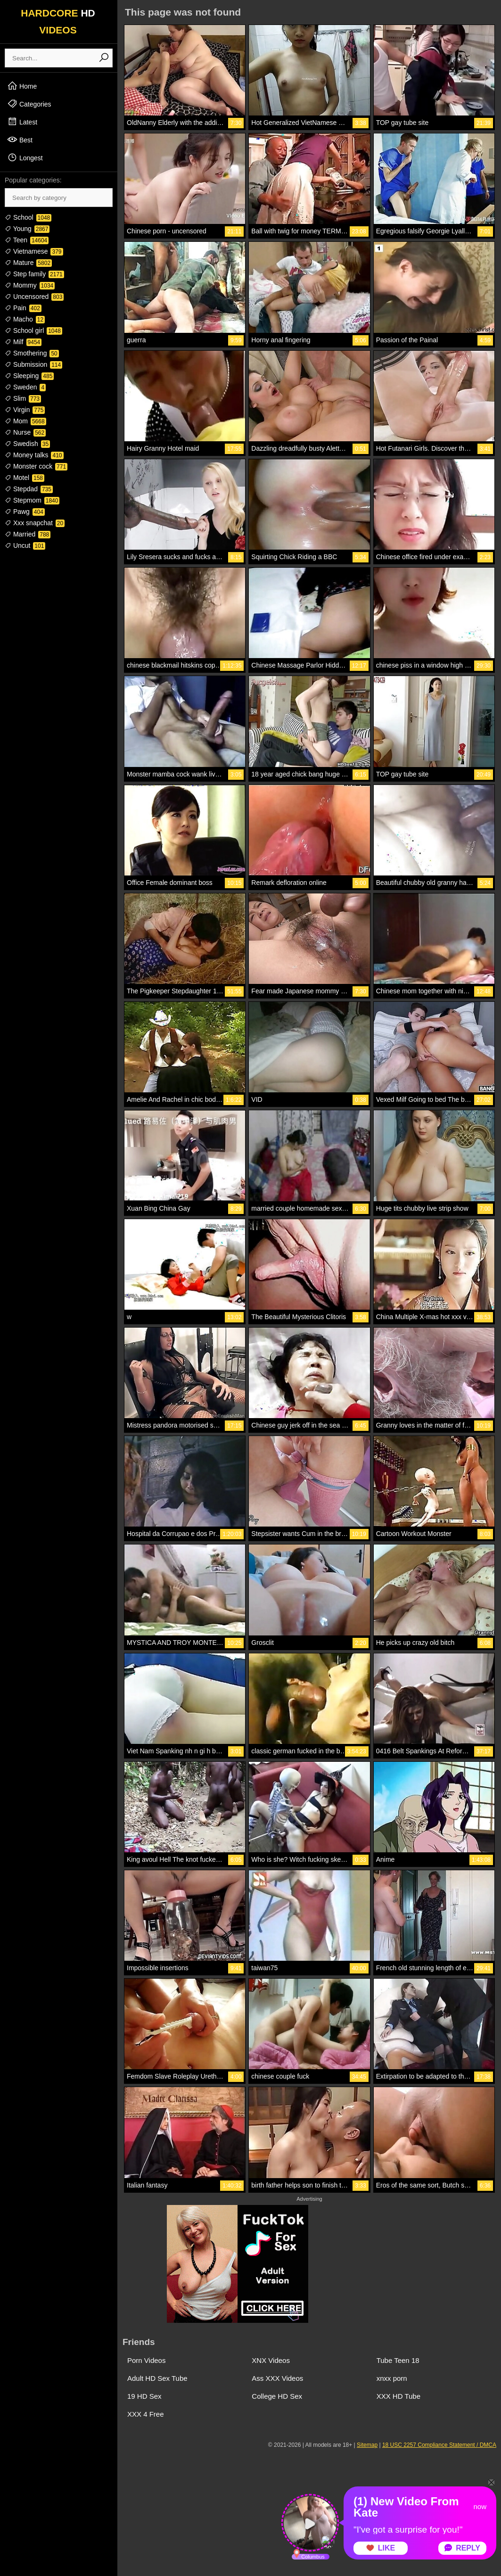  What do you see at coordinates (22, 86) in the screenshot?
I see `Home` at bounding box center [22, 86].